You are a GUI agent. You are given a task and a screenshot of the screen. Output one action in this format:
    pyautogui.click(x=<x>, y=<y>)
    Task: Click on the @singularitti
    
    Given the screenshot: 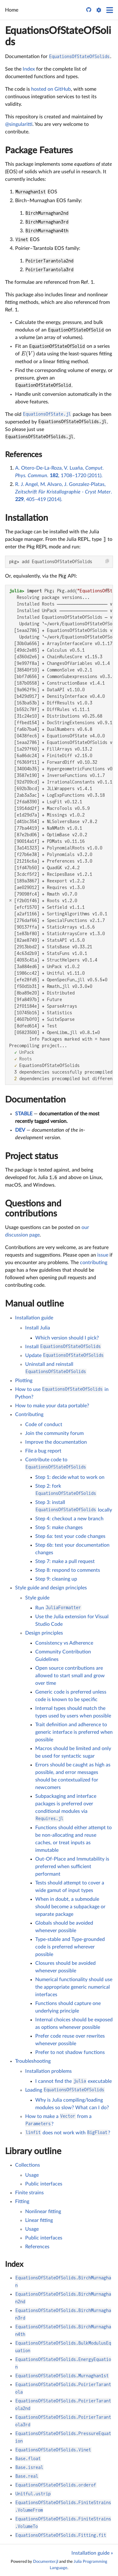 What is the action you would take?
    pyautogui.click(x=18, y=124)
    